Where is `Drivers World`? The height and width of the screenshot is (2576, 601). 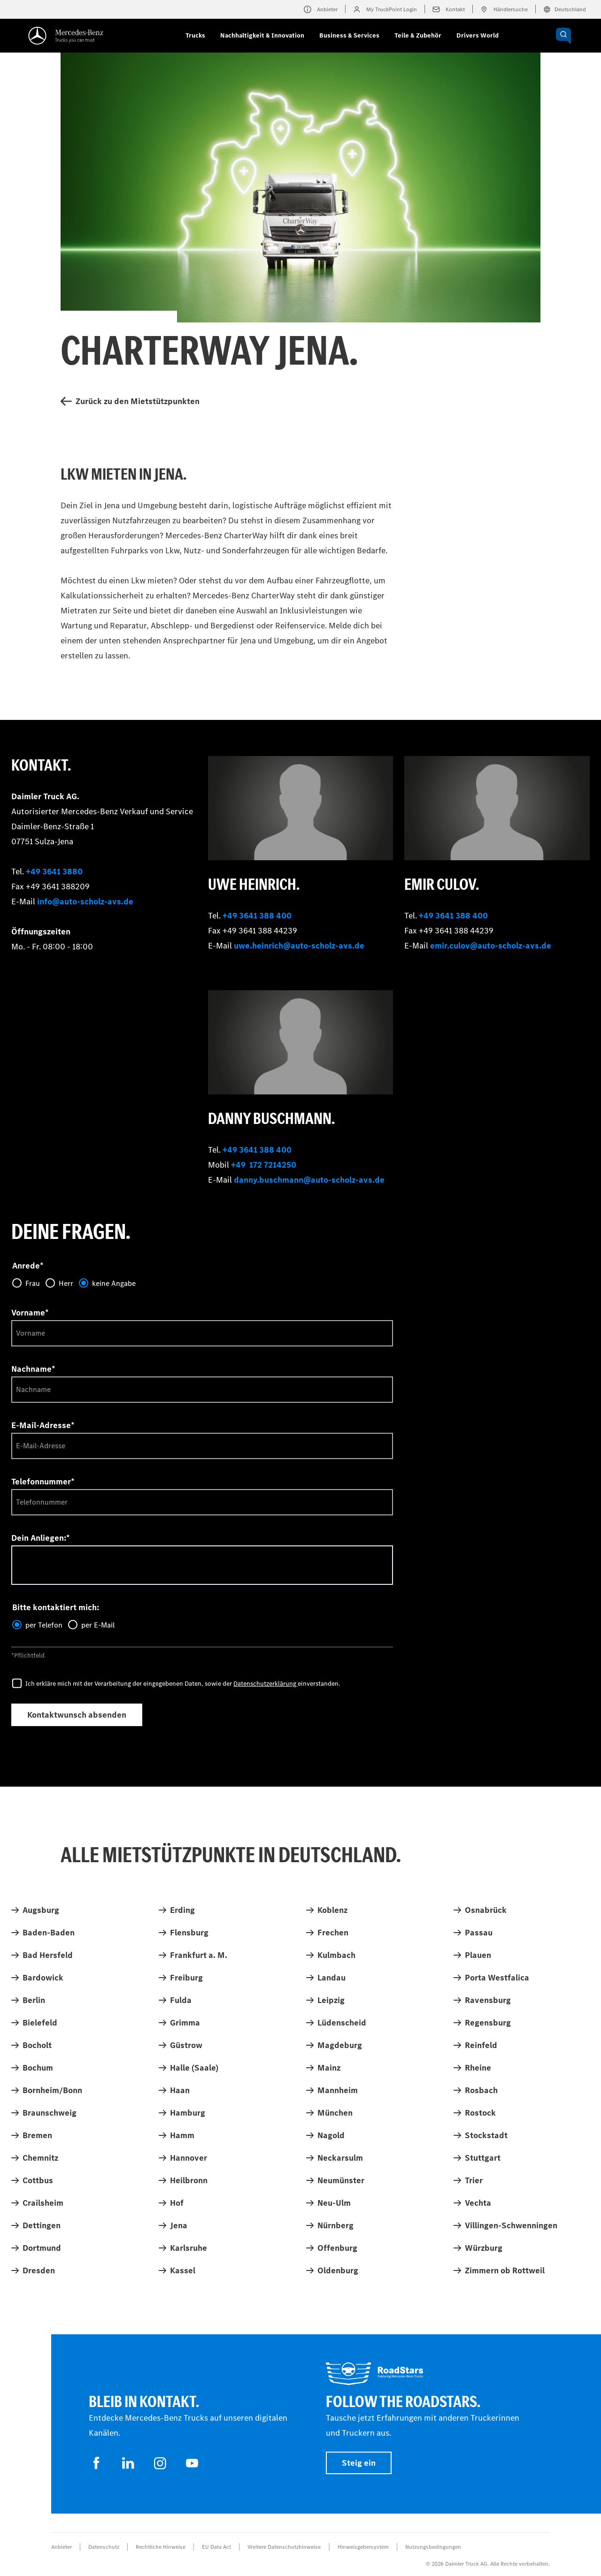
Drivers World is located at coordinates (477, 35).